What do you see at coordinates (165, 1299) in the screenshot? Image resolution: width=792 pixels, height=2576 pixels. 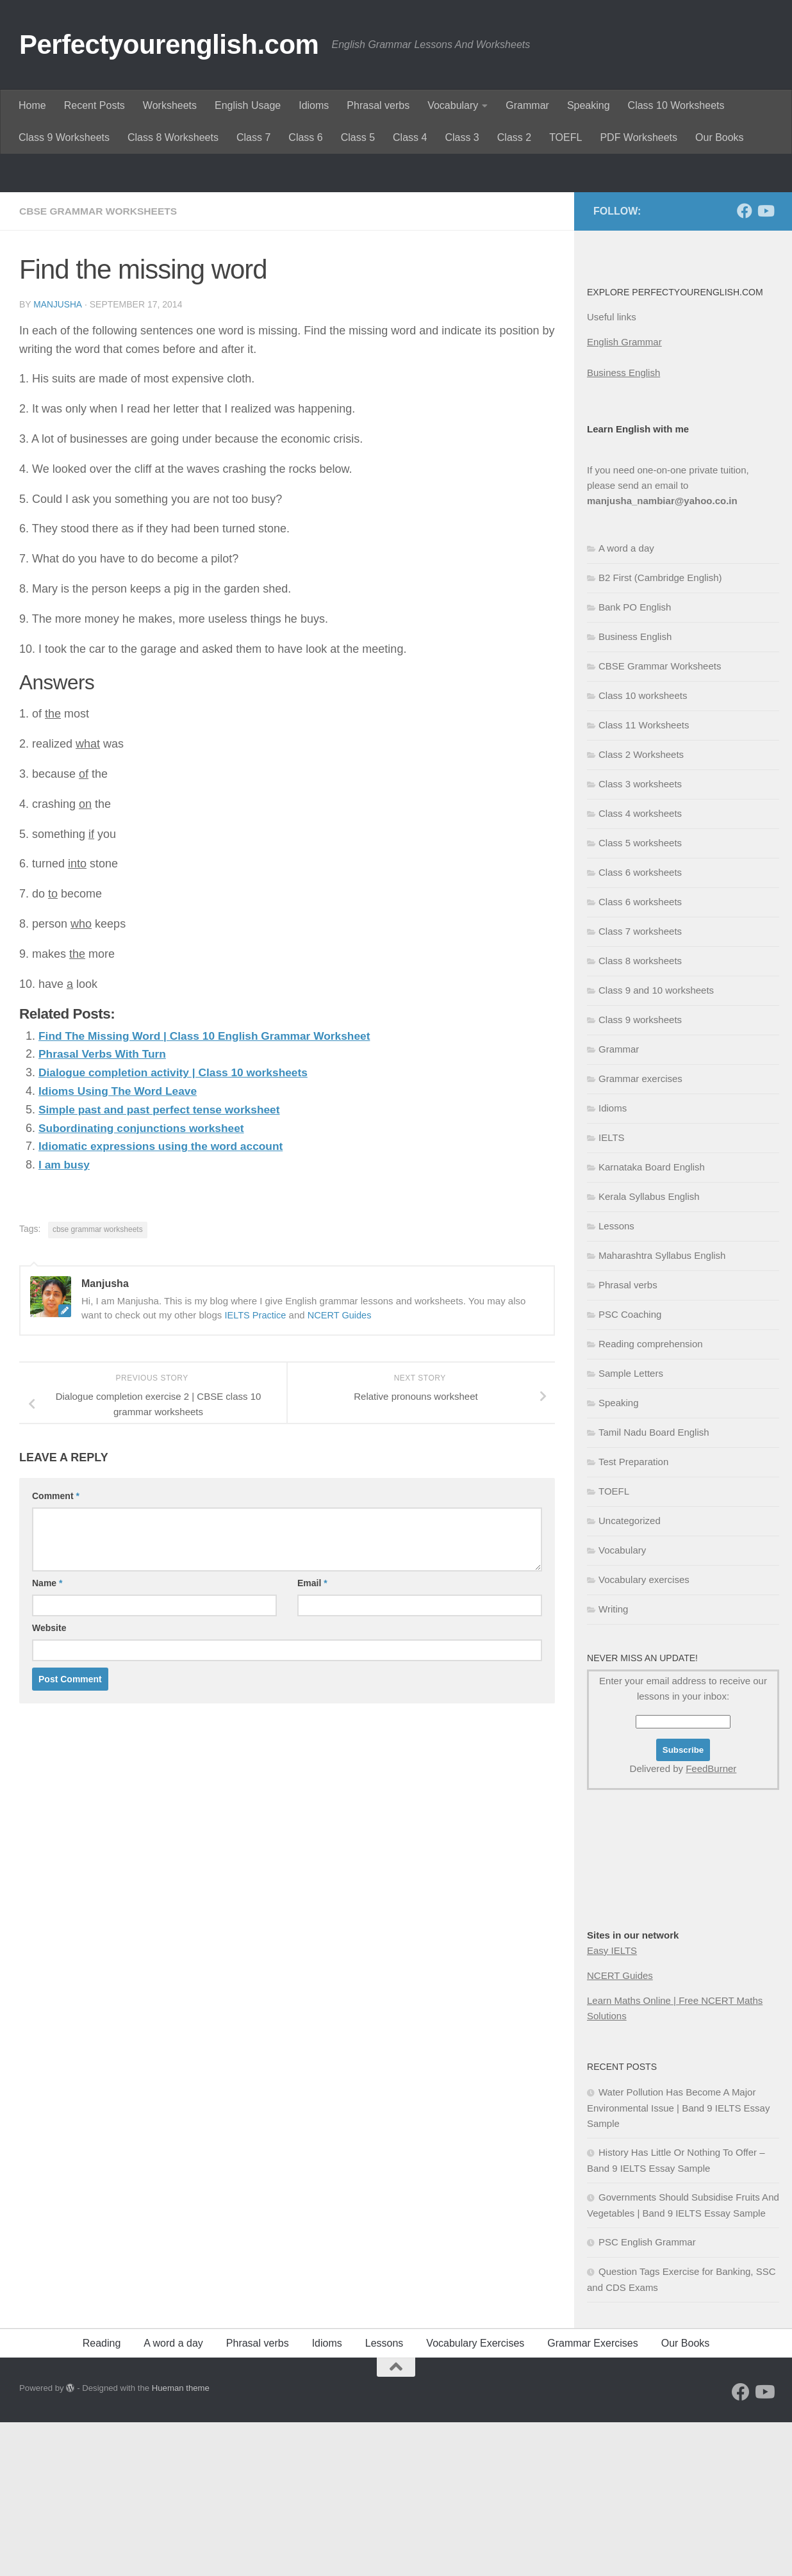 I see `Idiomatic expressions using the word account` at bounding box center [165, 1299].